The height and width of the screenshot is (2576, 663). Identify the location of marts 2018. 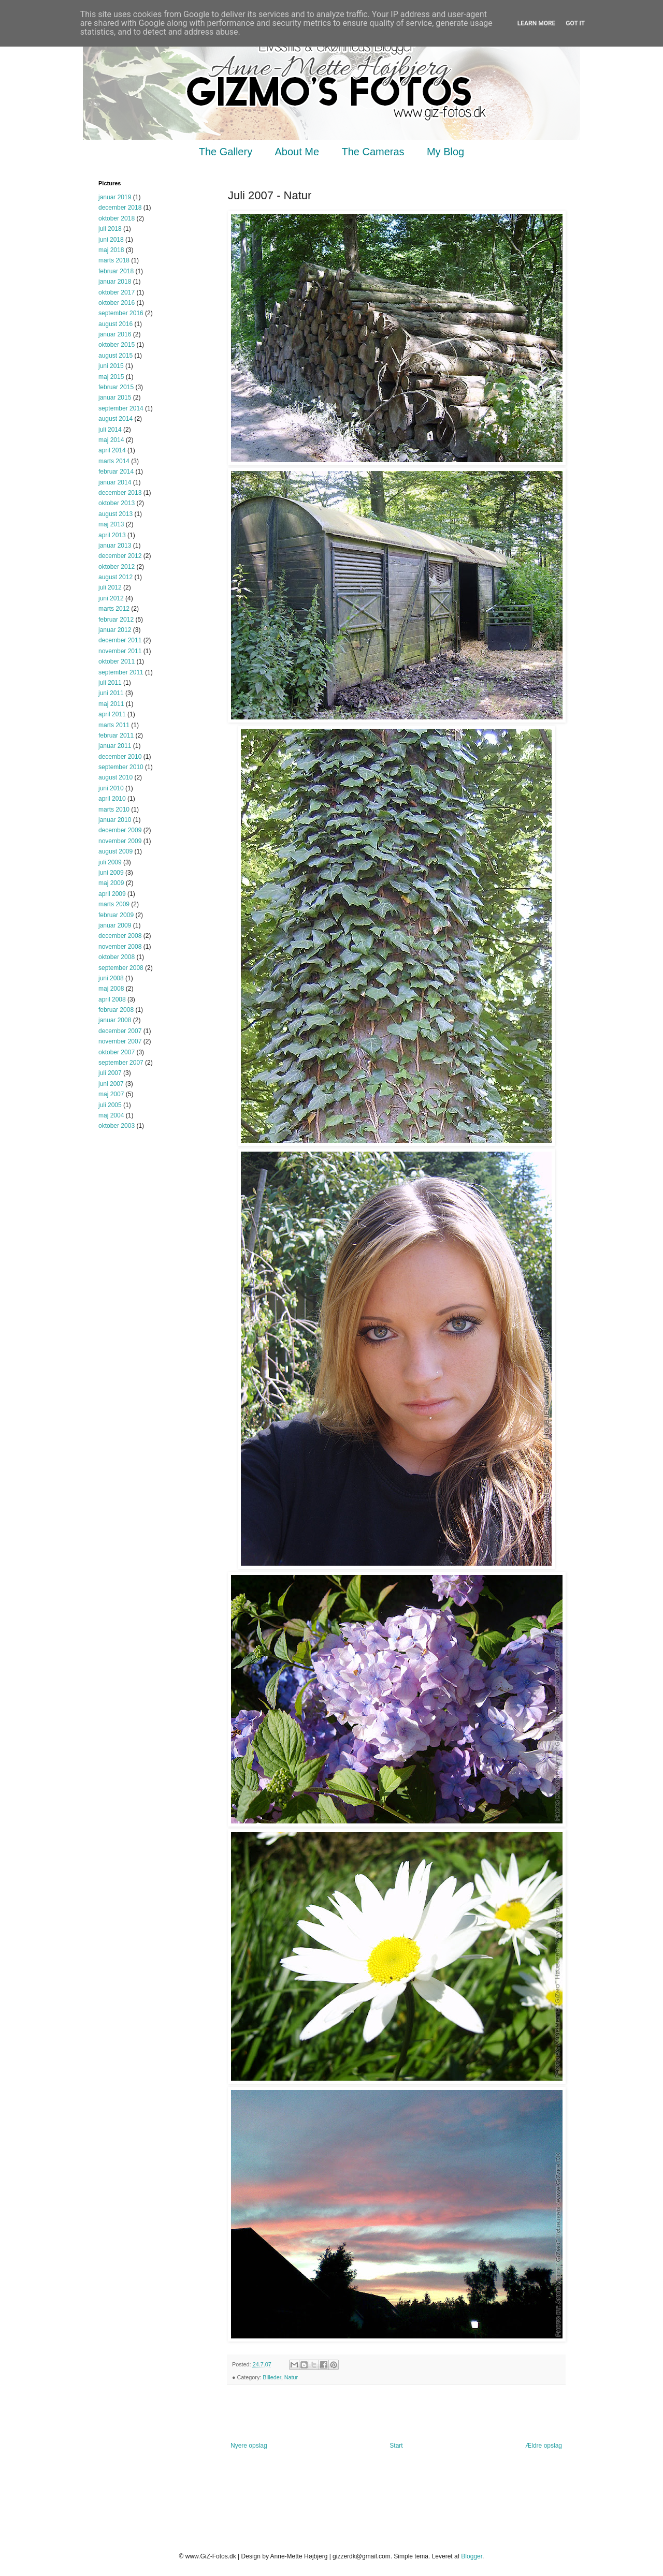
(113, 260).